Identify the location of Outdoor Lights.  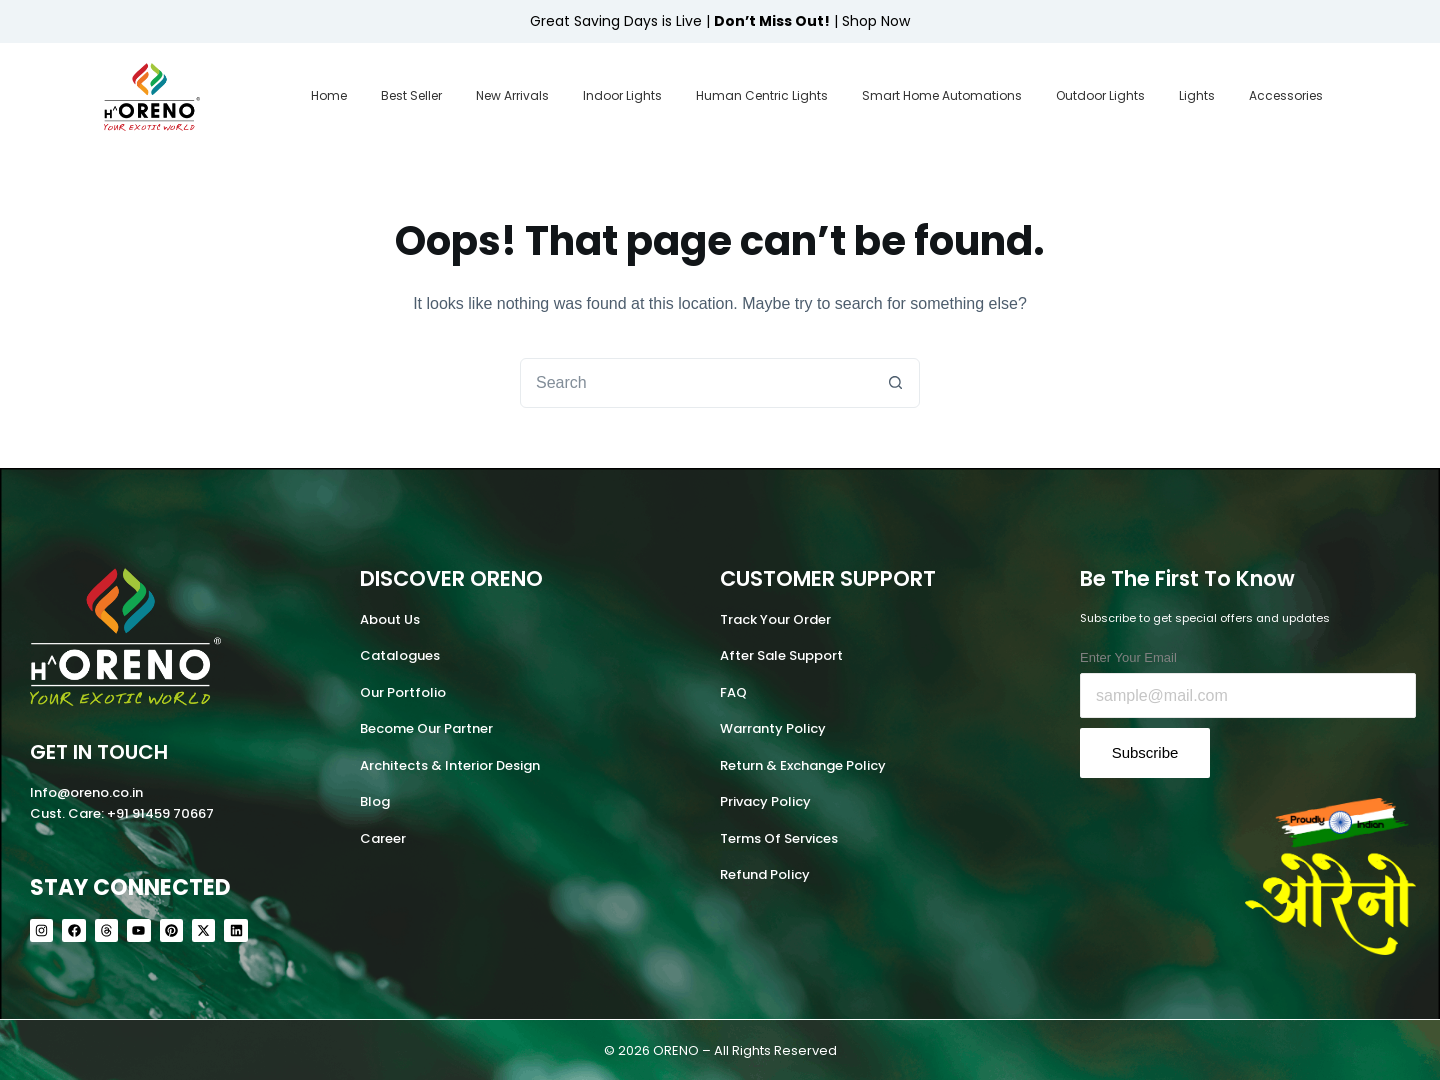
(1100, 95).